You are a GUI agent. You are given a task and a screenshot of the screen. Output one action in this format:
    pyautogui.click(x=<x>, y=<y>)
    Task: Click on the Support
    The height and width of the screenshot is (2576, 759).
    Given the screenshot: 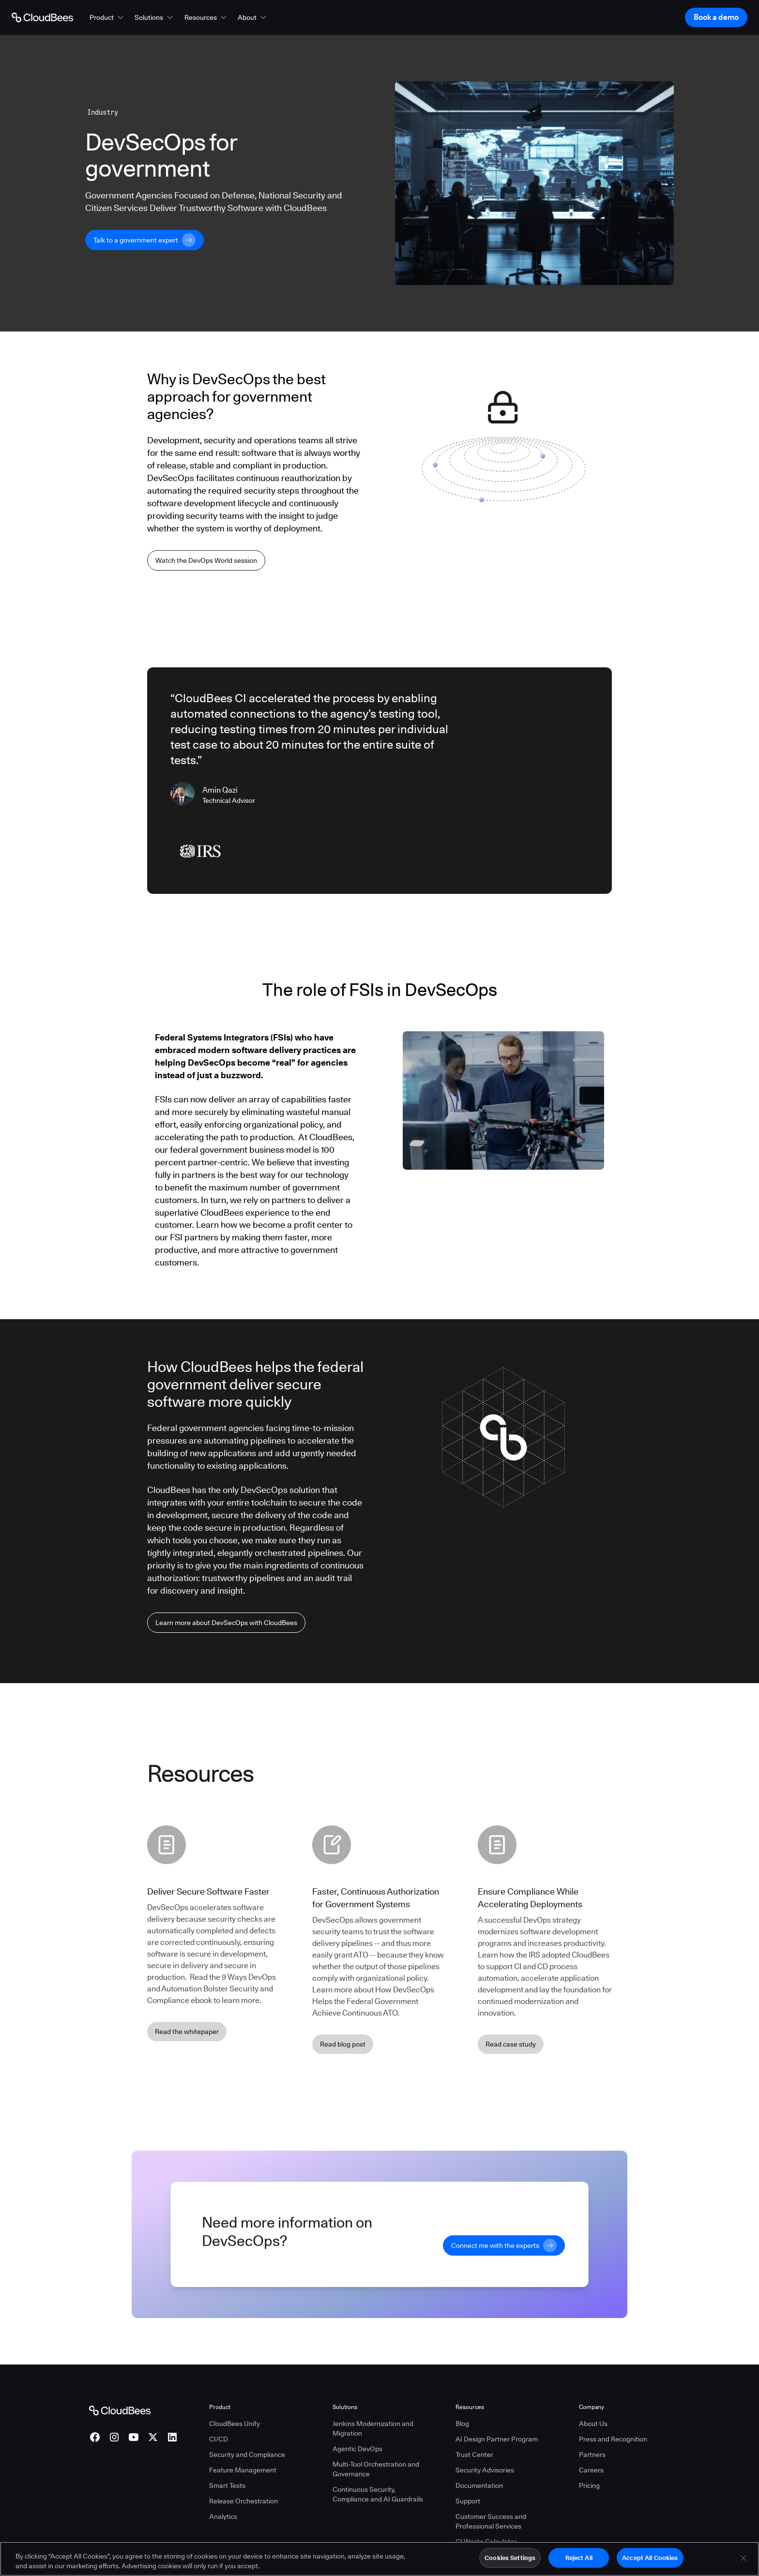 What is the action you would take?
    pyautogui.click(x=467, y=2501)
    